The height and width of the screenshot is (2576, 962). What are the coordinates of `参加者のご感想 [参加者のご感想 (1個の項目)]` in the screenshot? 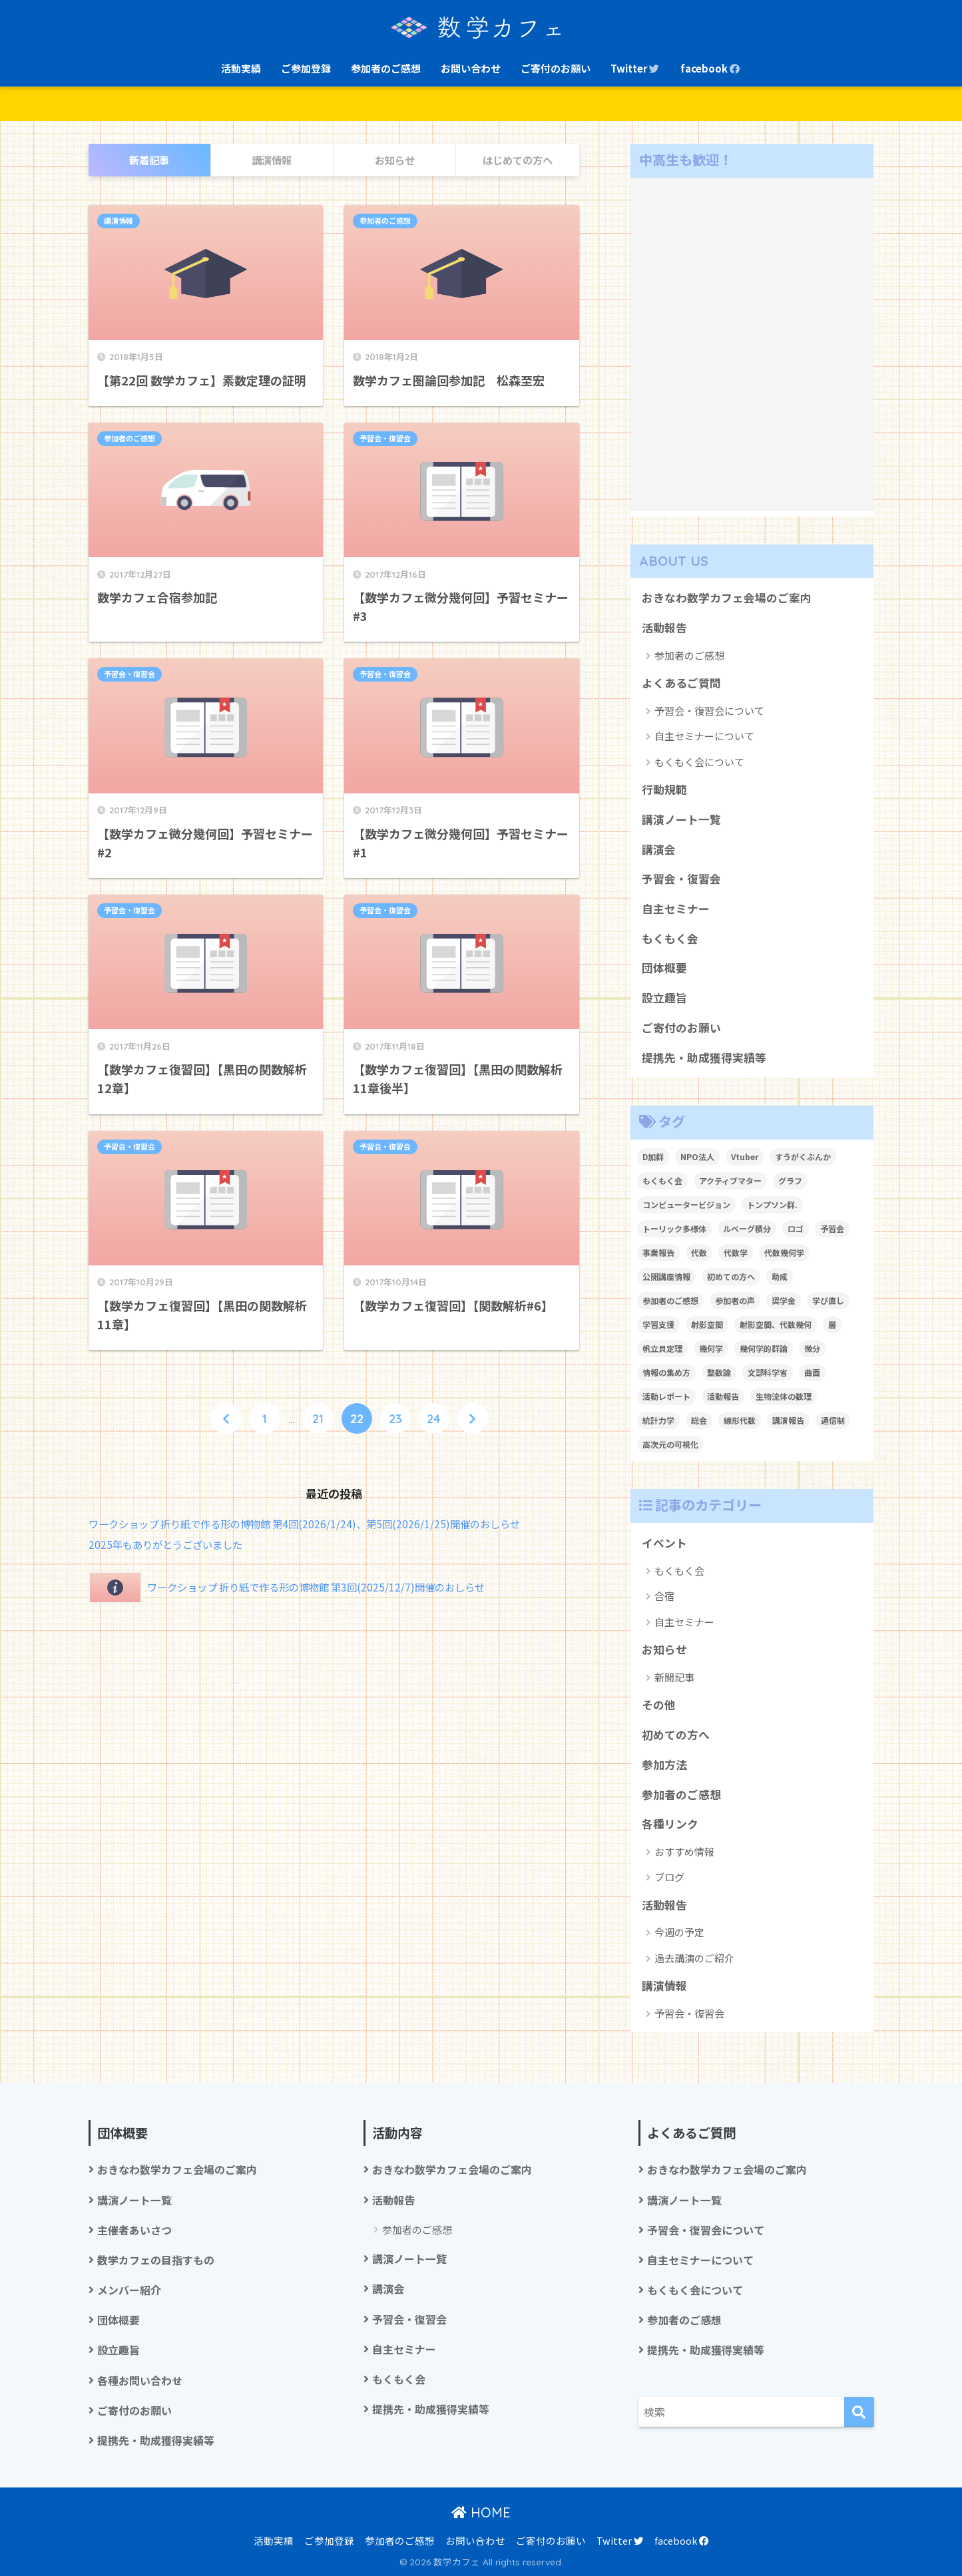 It's located at (670, 1300).